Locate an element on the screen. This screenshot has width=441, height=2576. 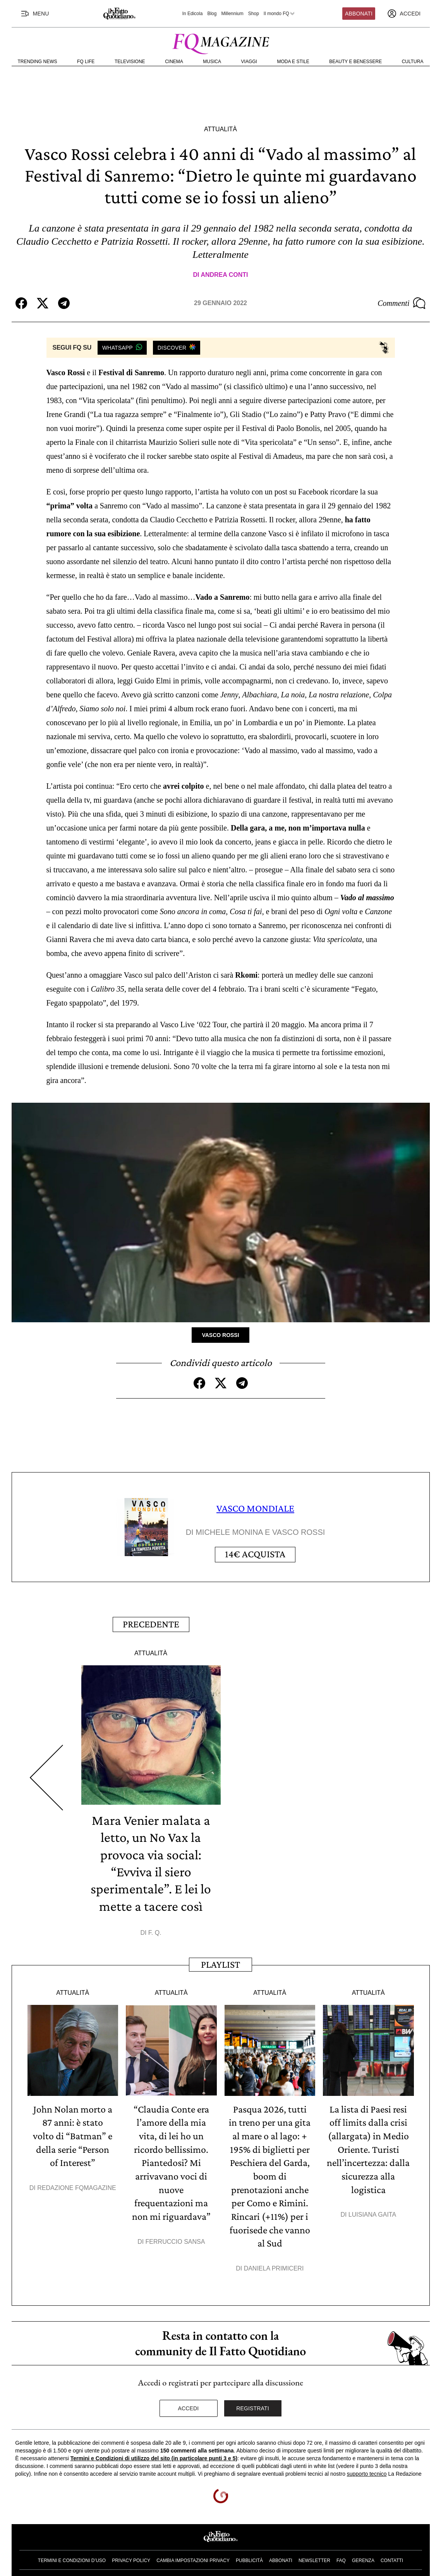
Precedente is located at coordinates (151, 1622).